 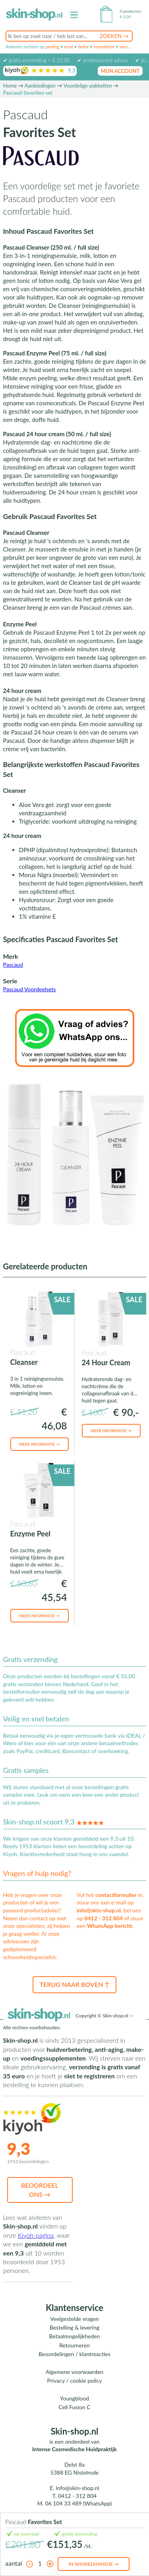 I want to click on Meer informatie →, so click(x=39, y=1444).